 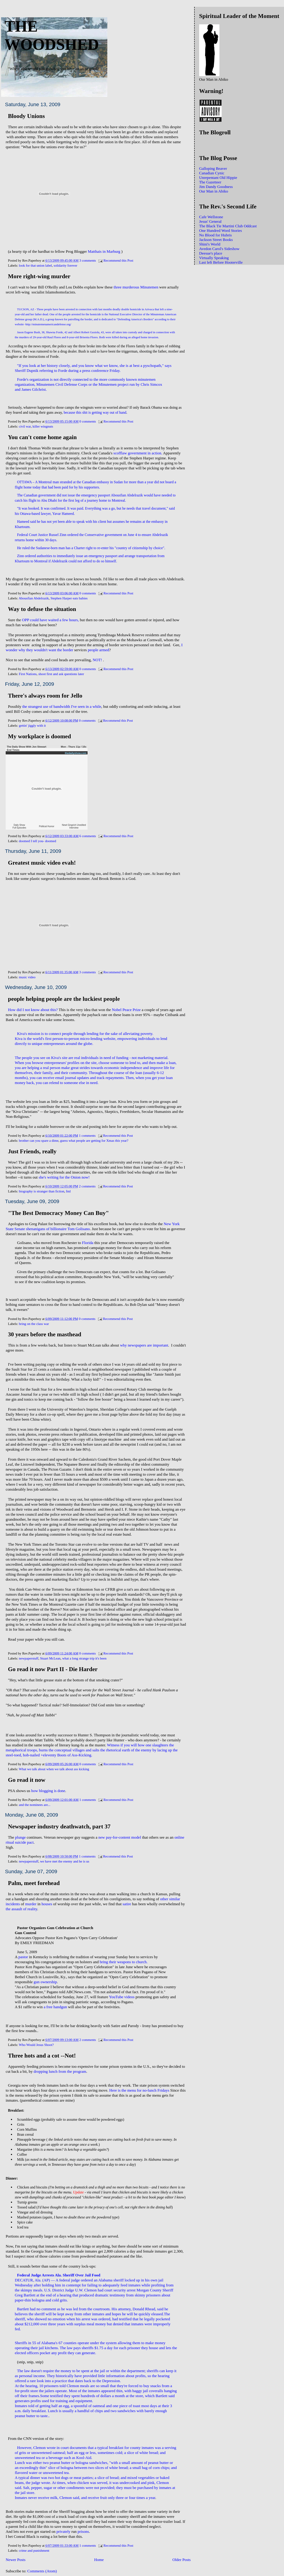 I want to click on 2 comments, so click(x=87, y=1186).